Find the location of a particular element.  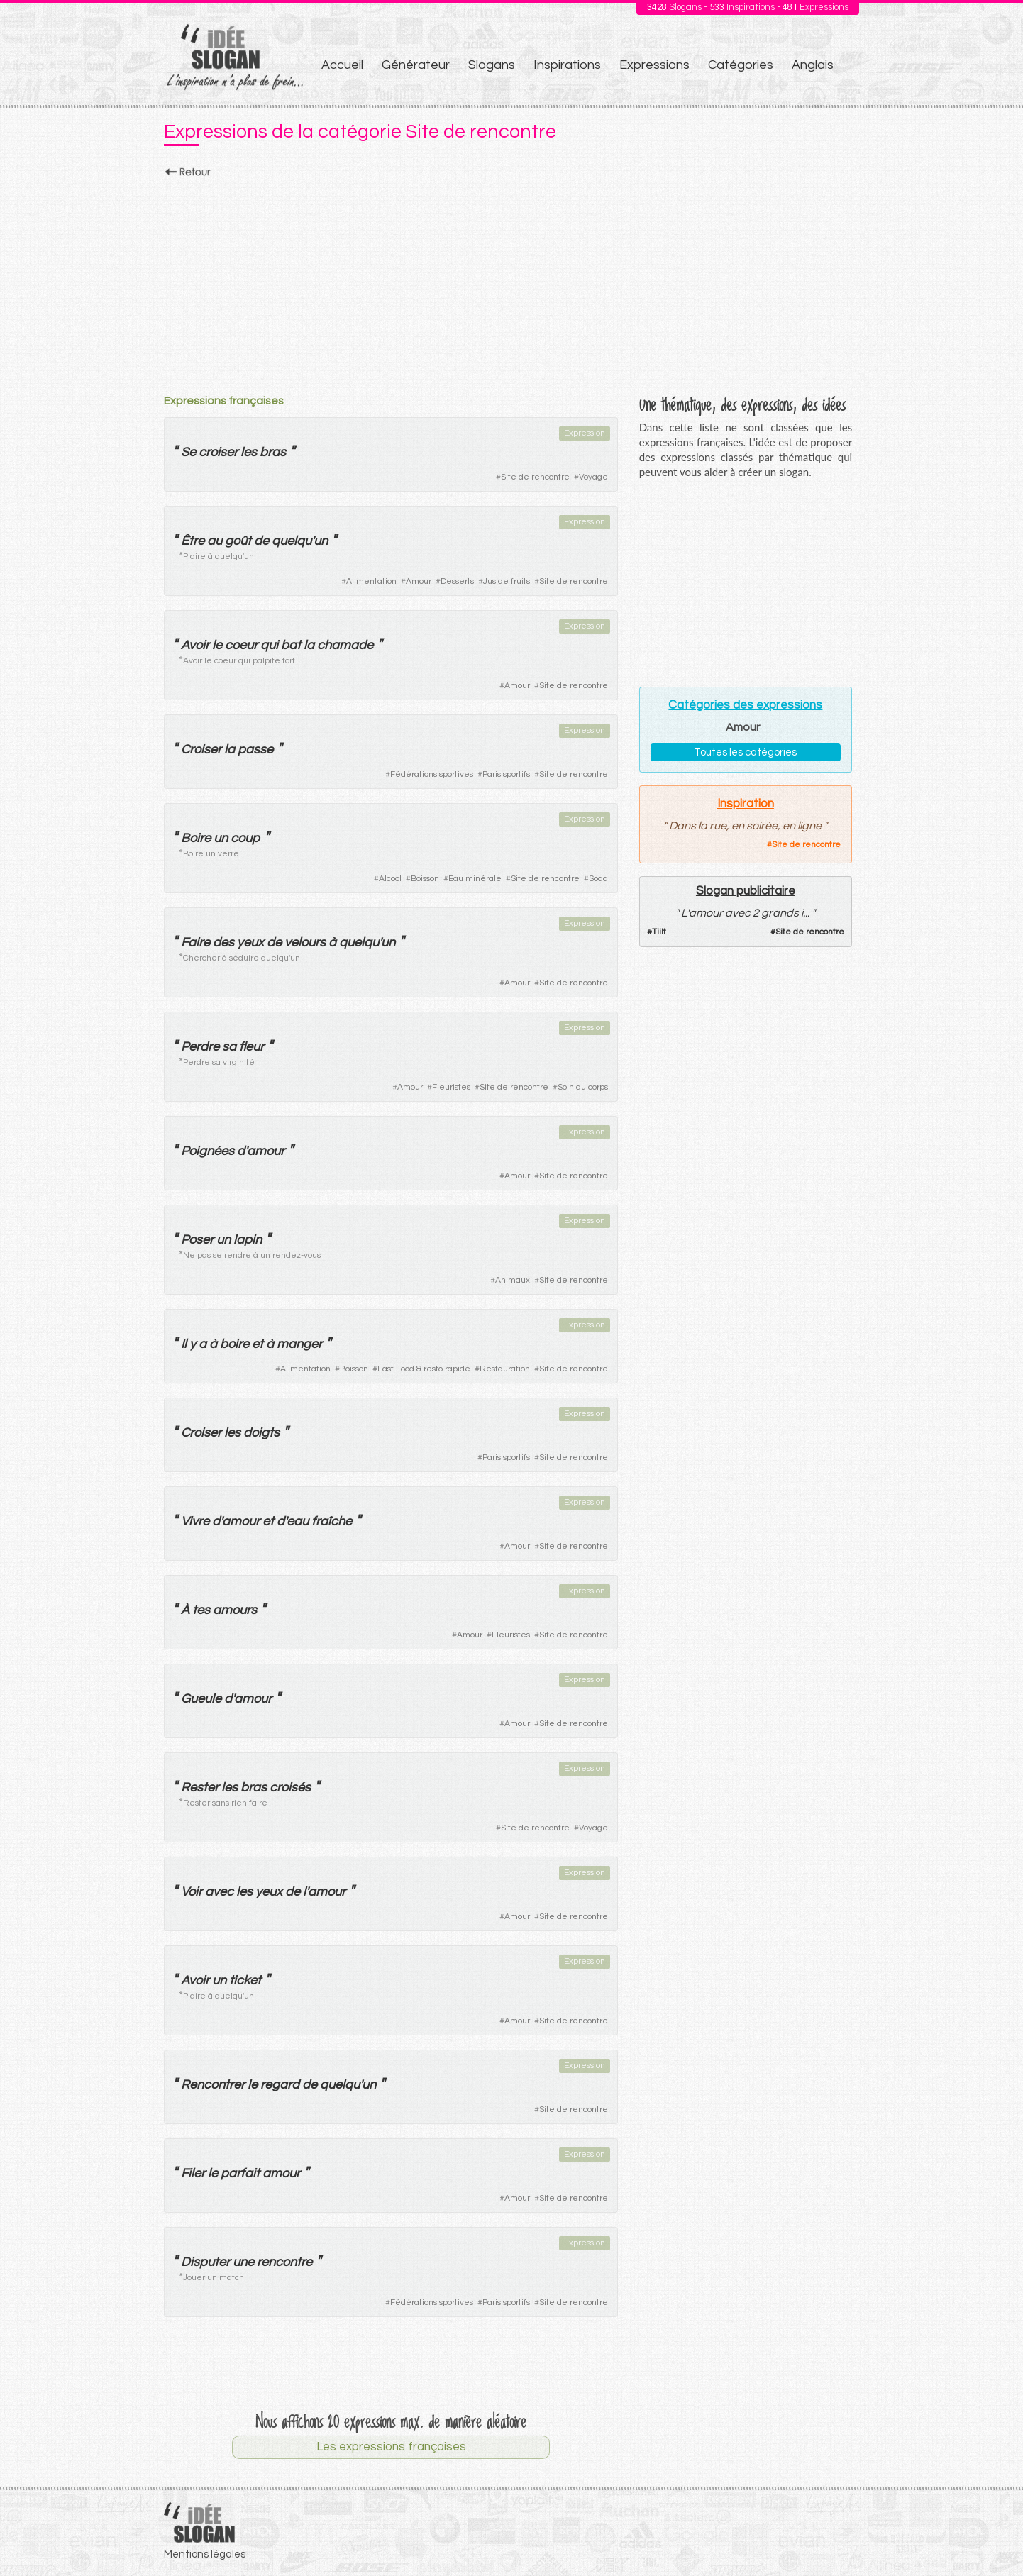

Faire is located at coordinates (195, 942).